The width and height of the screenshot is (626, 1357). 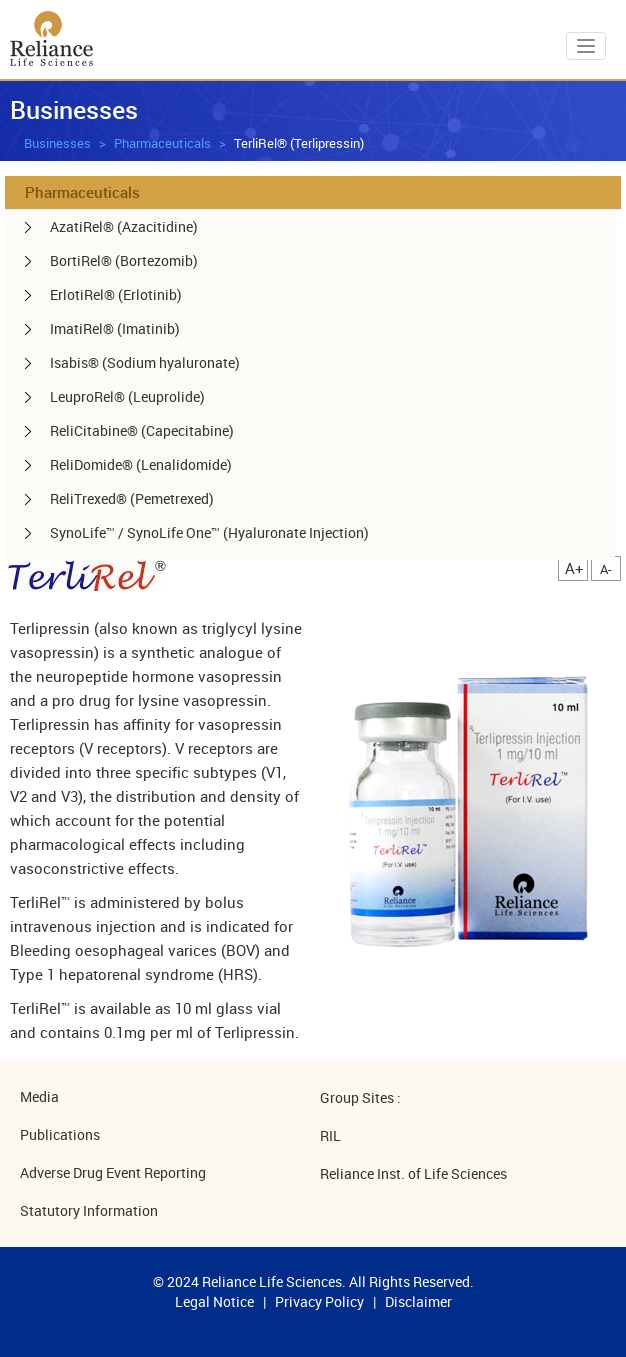 I want to click on Media, so click(x=39, y=1096).